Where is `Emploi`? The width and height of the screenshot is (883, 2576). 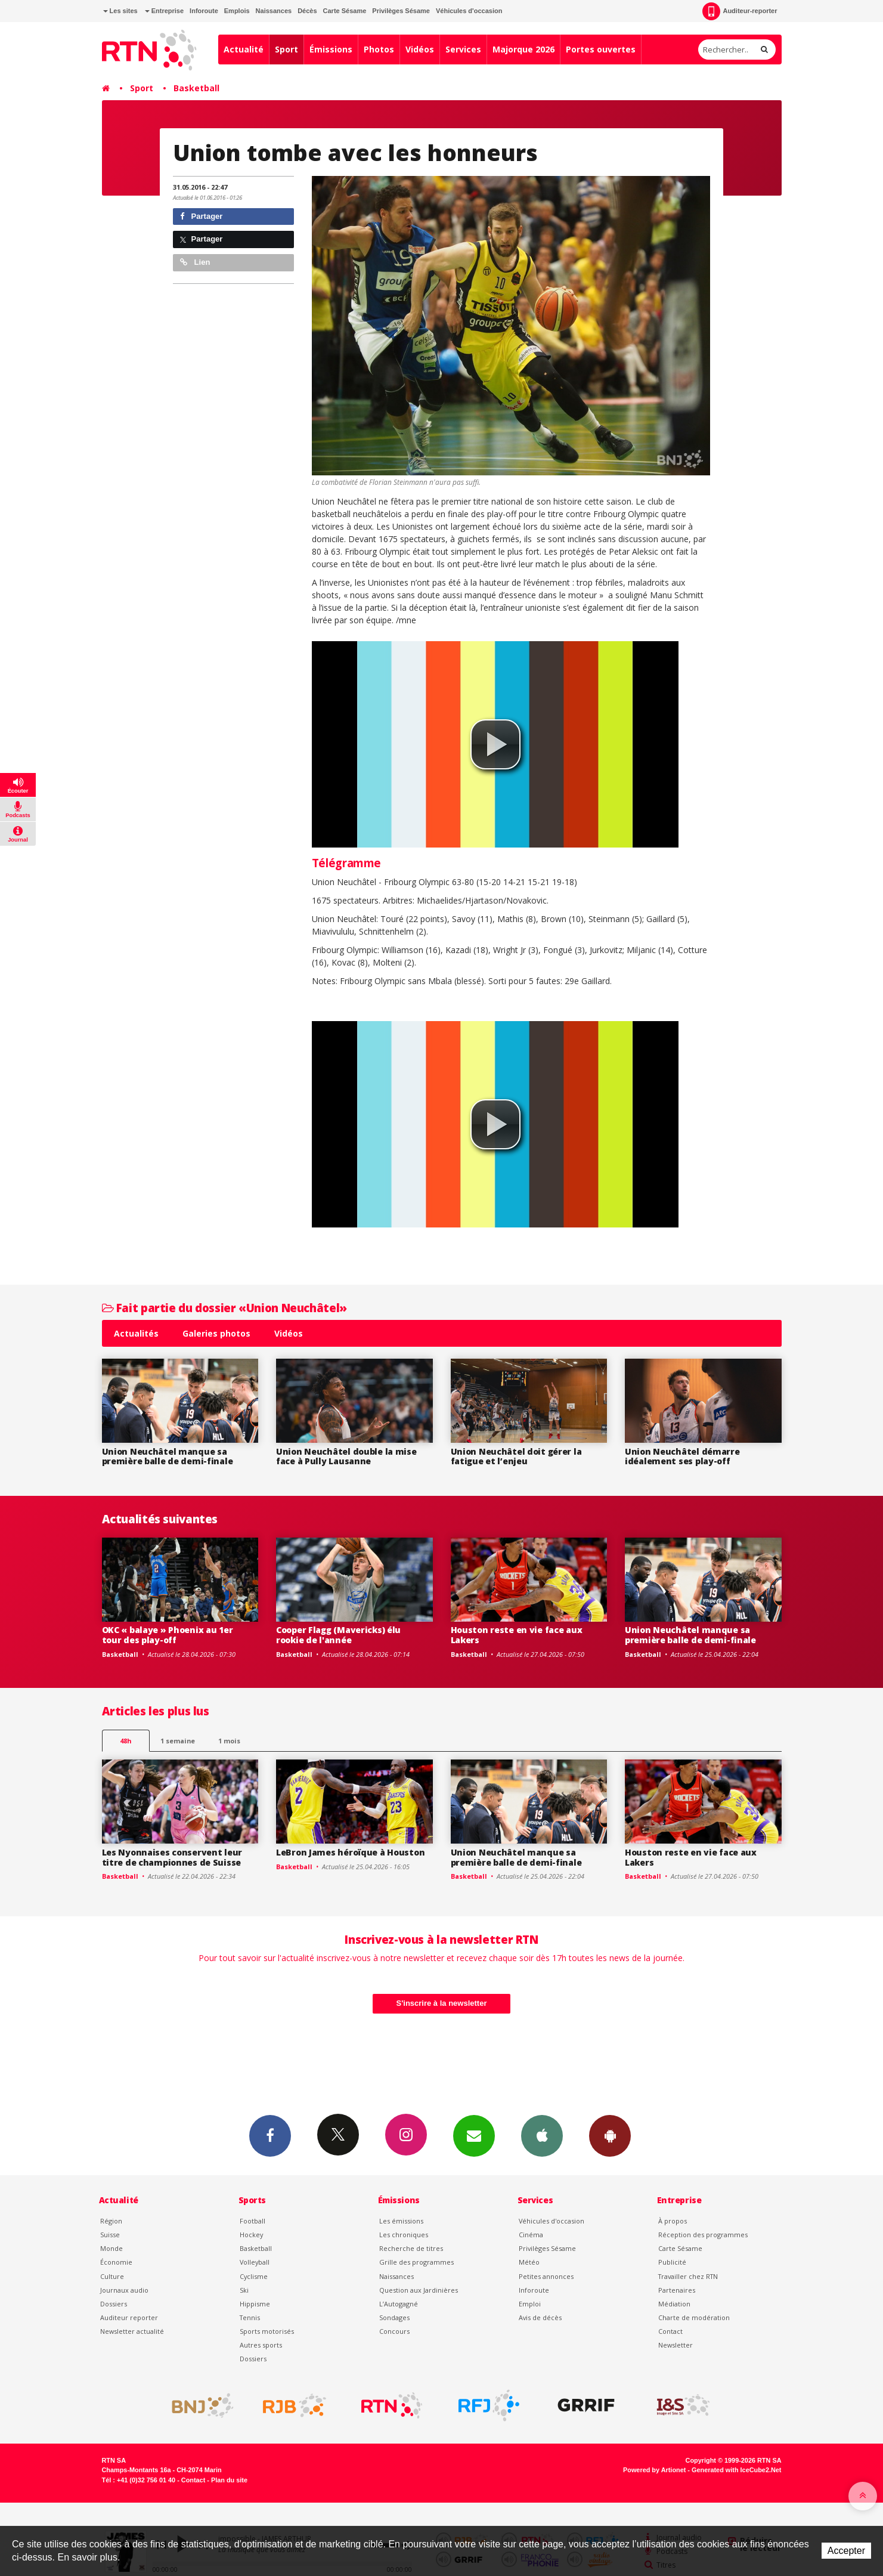 Emploi is located at coordinates (530, 2304).